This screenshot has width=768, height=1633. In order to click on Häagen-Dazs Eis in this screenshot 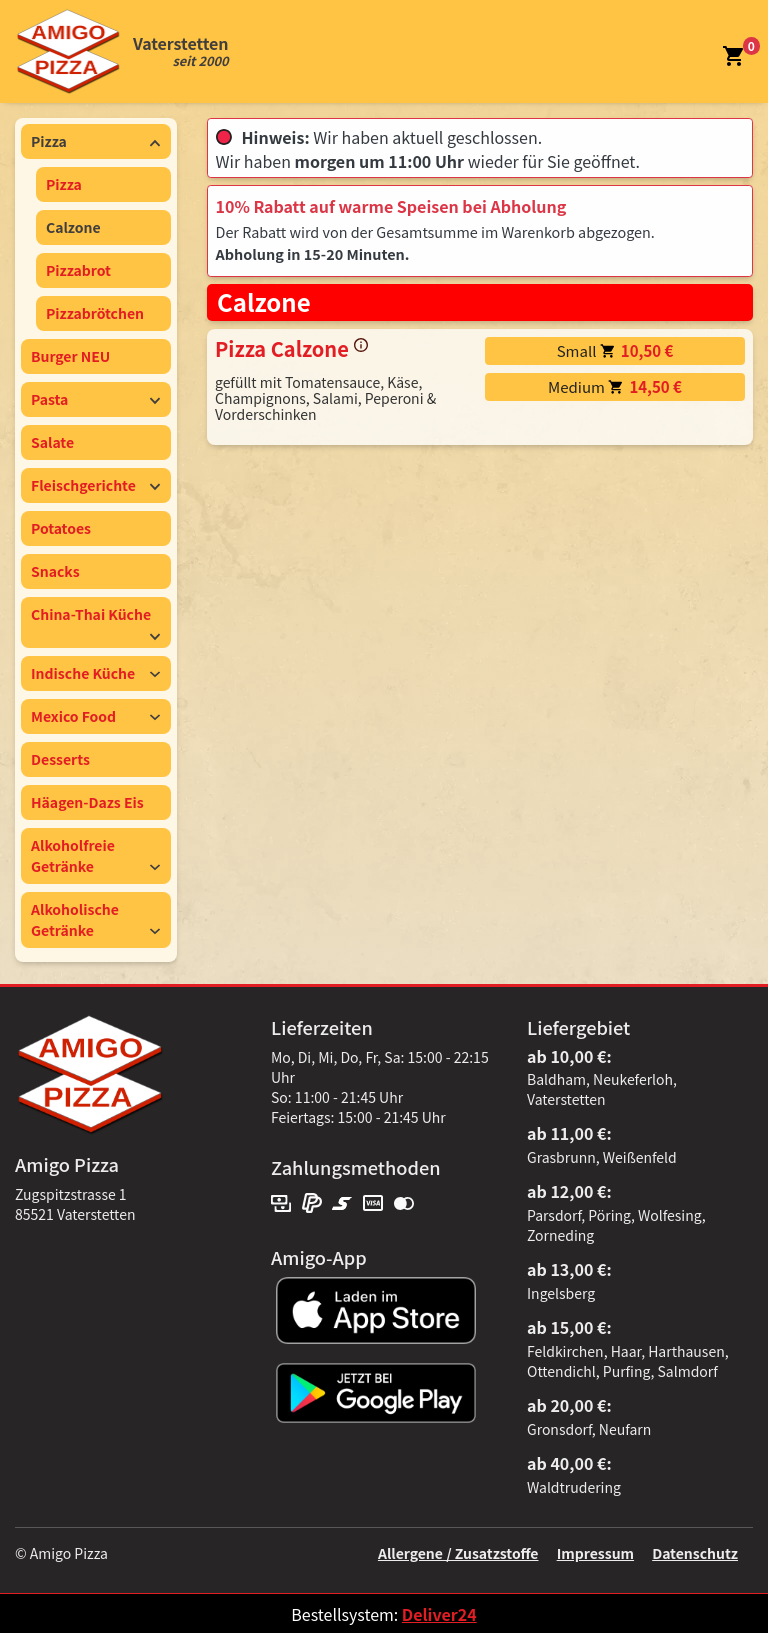, I will do `click(87, 802)`.